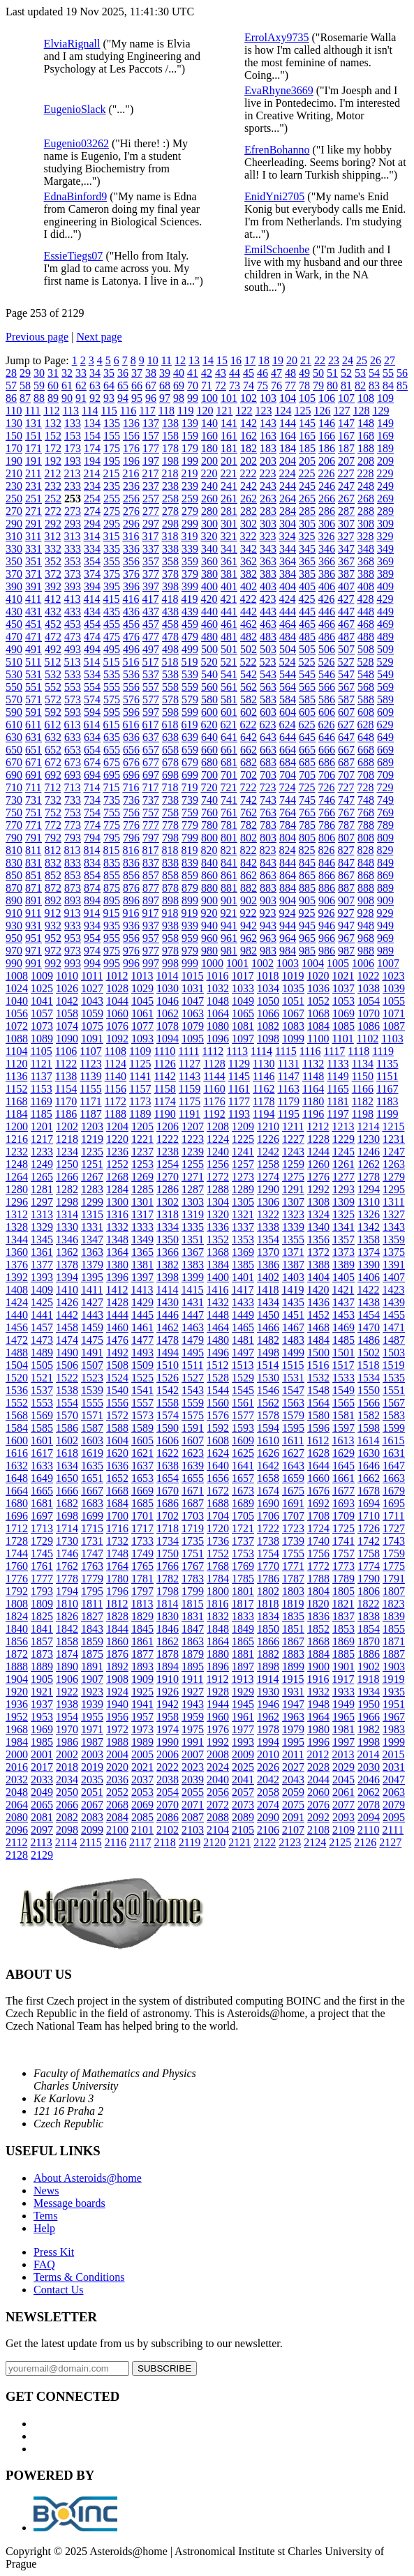 This screenshot has height=2576, width=414. What do you see at coordinates (248, 687) in the screenshot?
I see `562` at bounding box center [248, 687].